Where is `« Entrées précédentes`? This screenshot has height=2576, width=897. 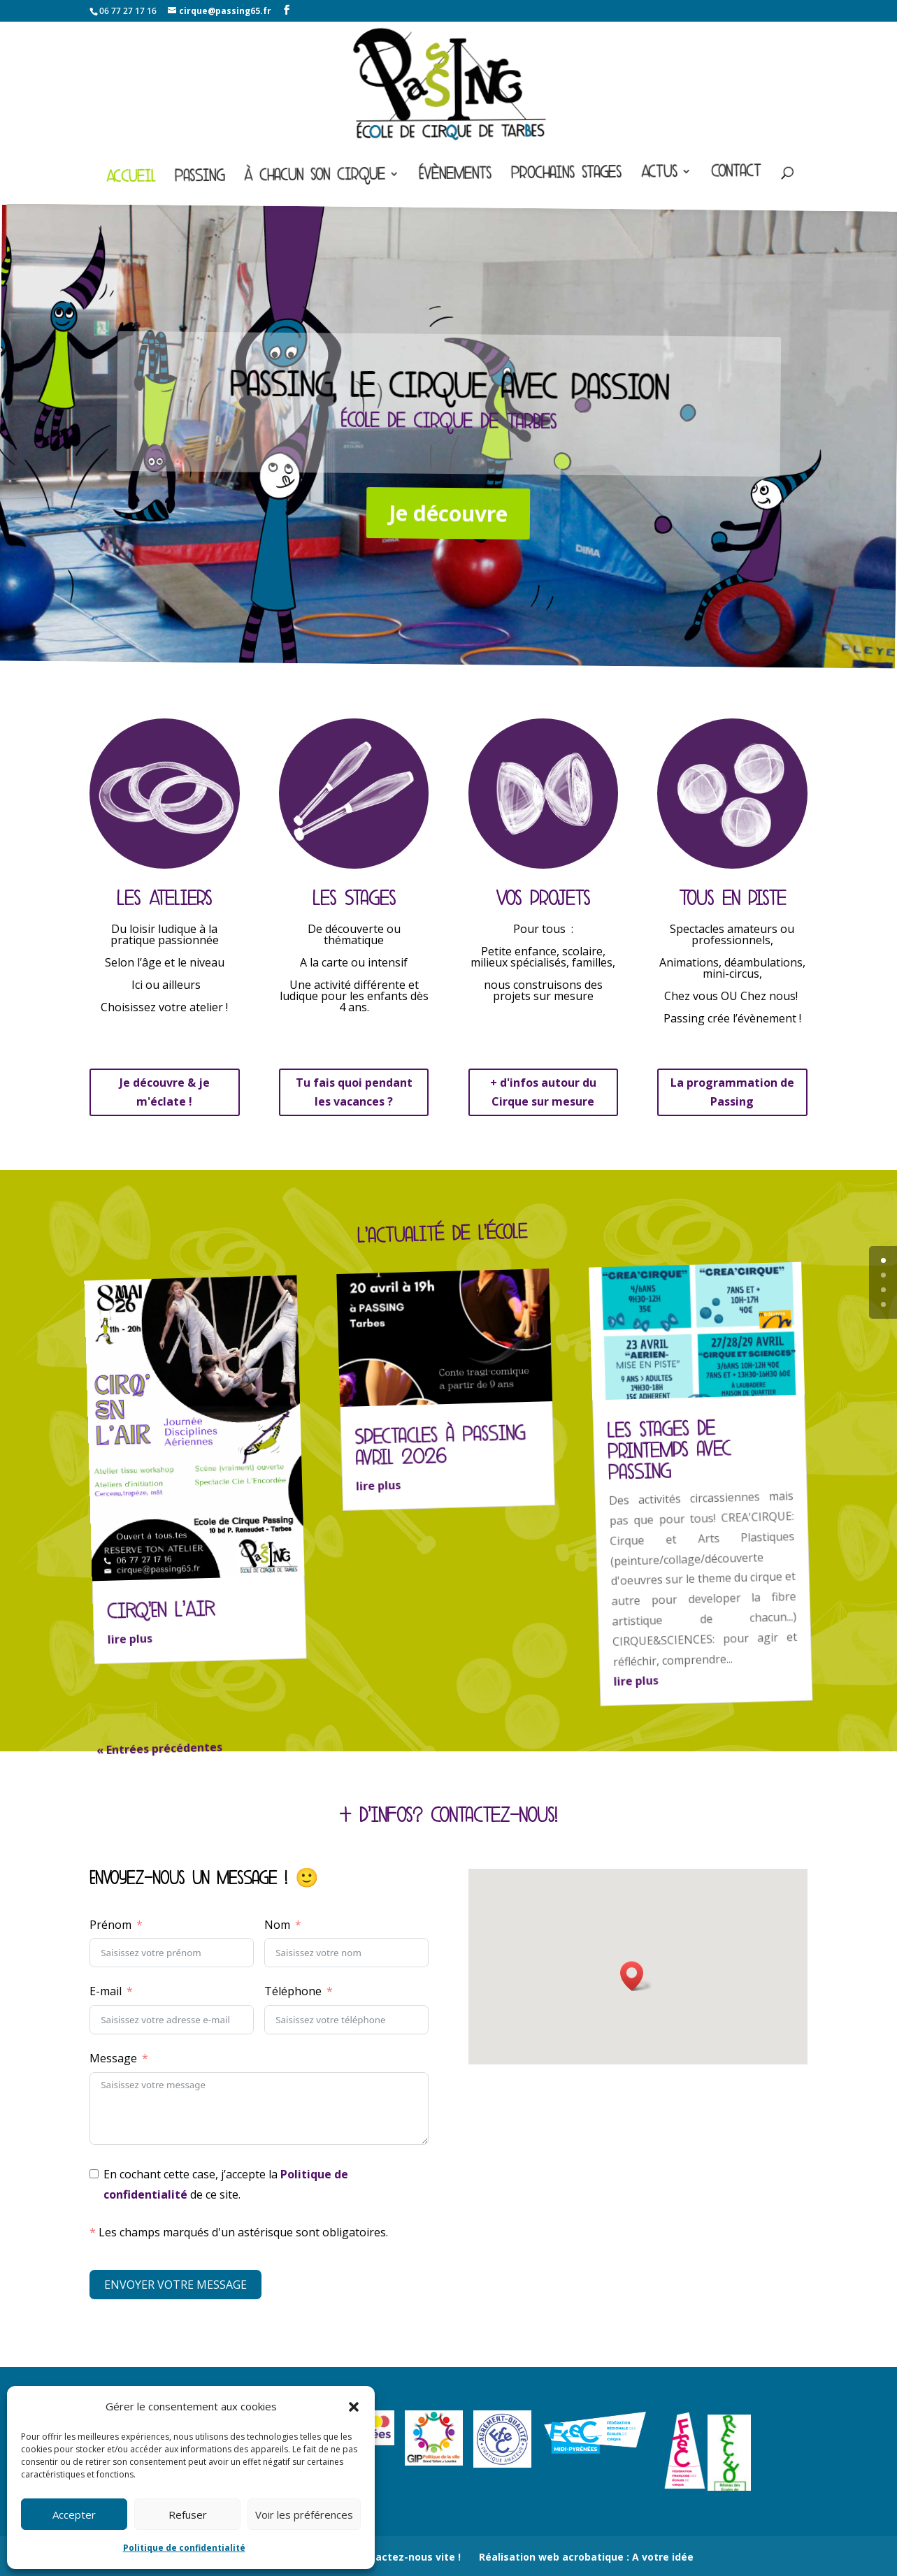 « Entrées précédentes is located at coordinates (159, 1748).